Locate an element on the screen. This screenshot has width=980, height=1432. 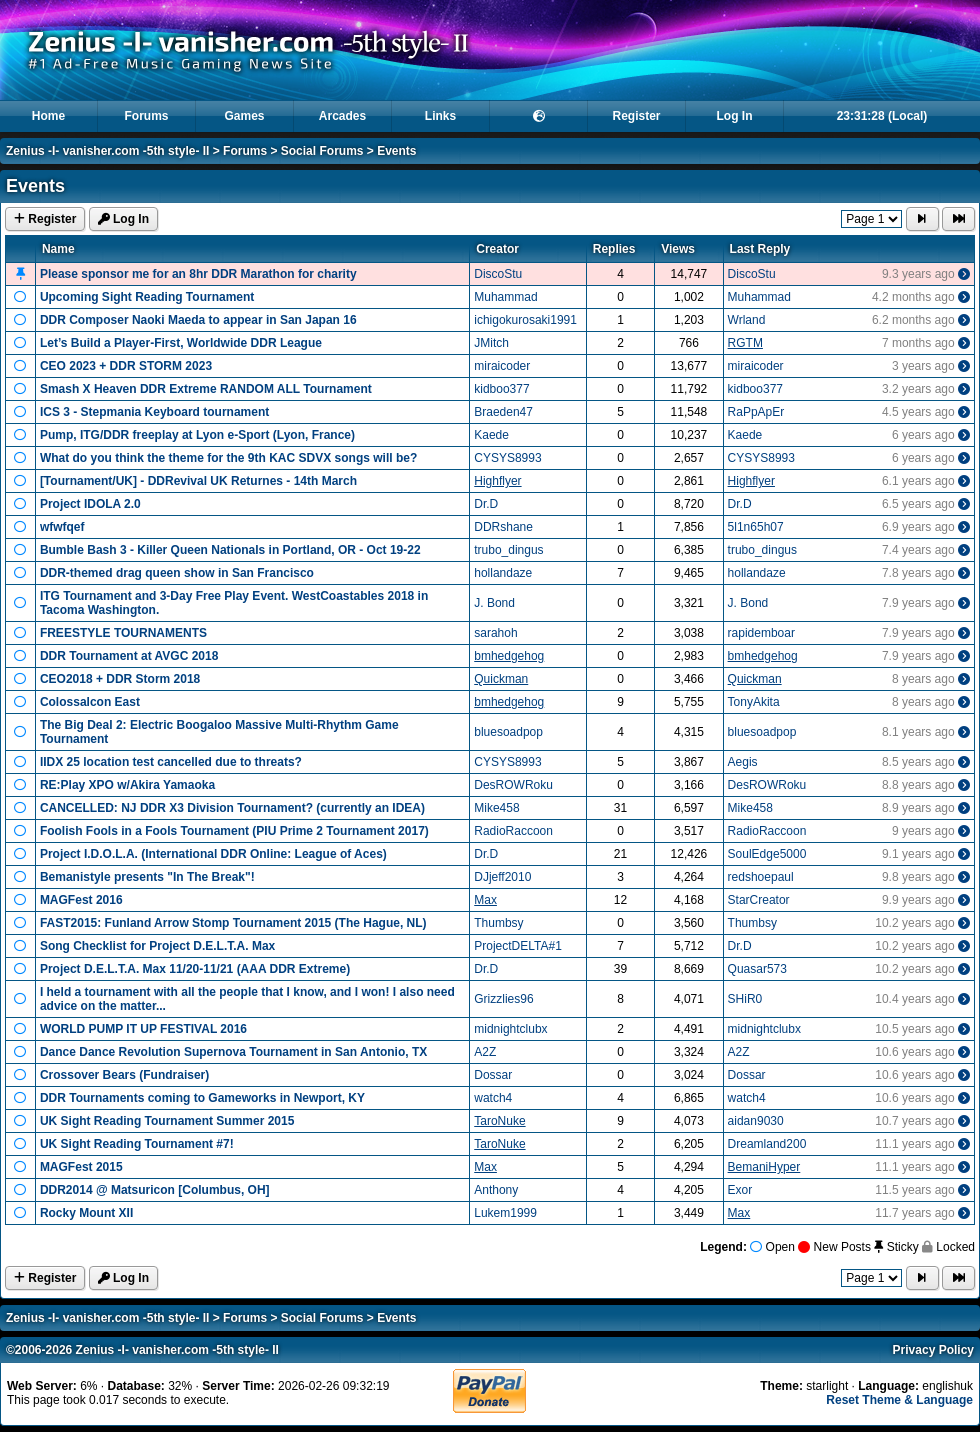
Reset Theme & Language is located at coordinates (899, 1400).